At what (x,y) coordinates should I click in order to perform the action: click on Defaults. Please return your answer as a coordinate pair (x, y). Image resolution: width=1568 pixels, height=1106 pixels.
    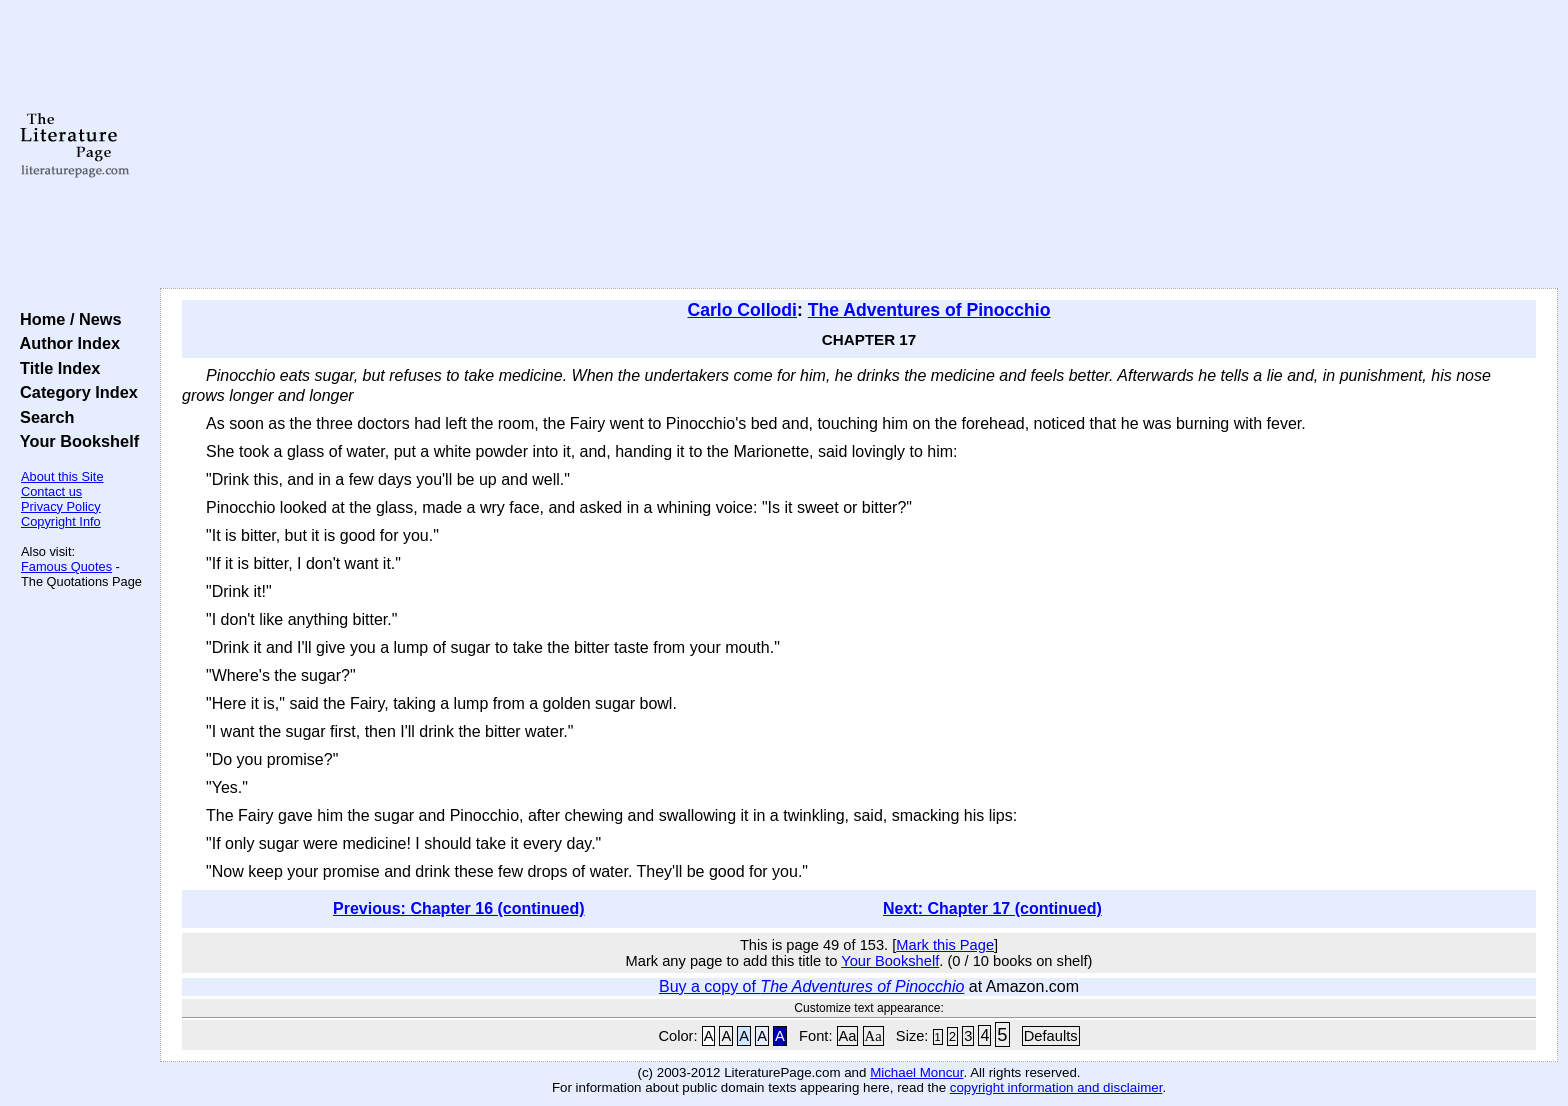
    Looking at the image, I should click on (1051, 1036).